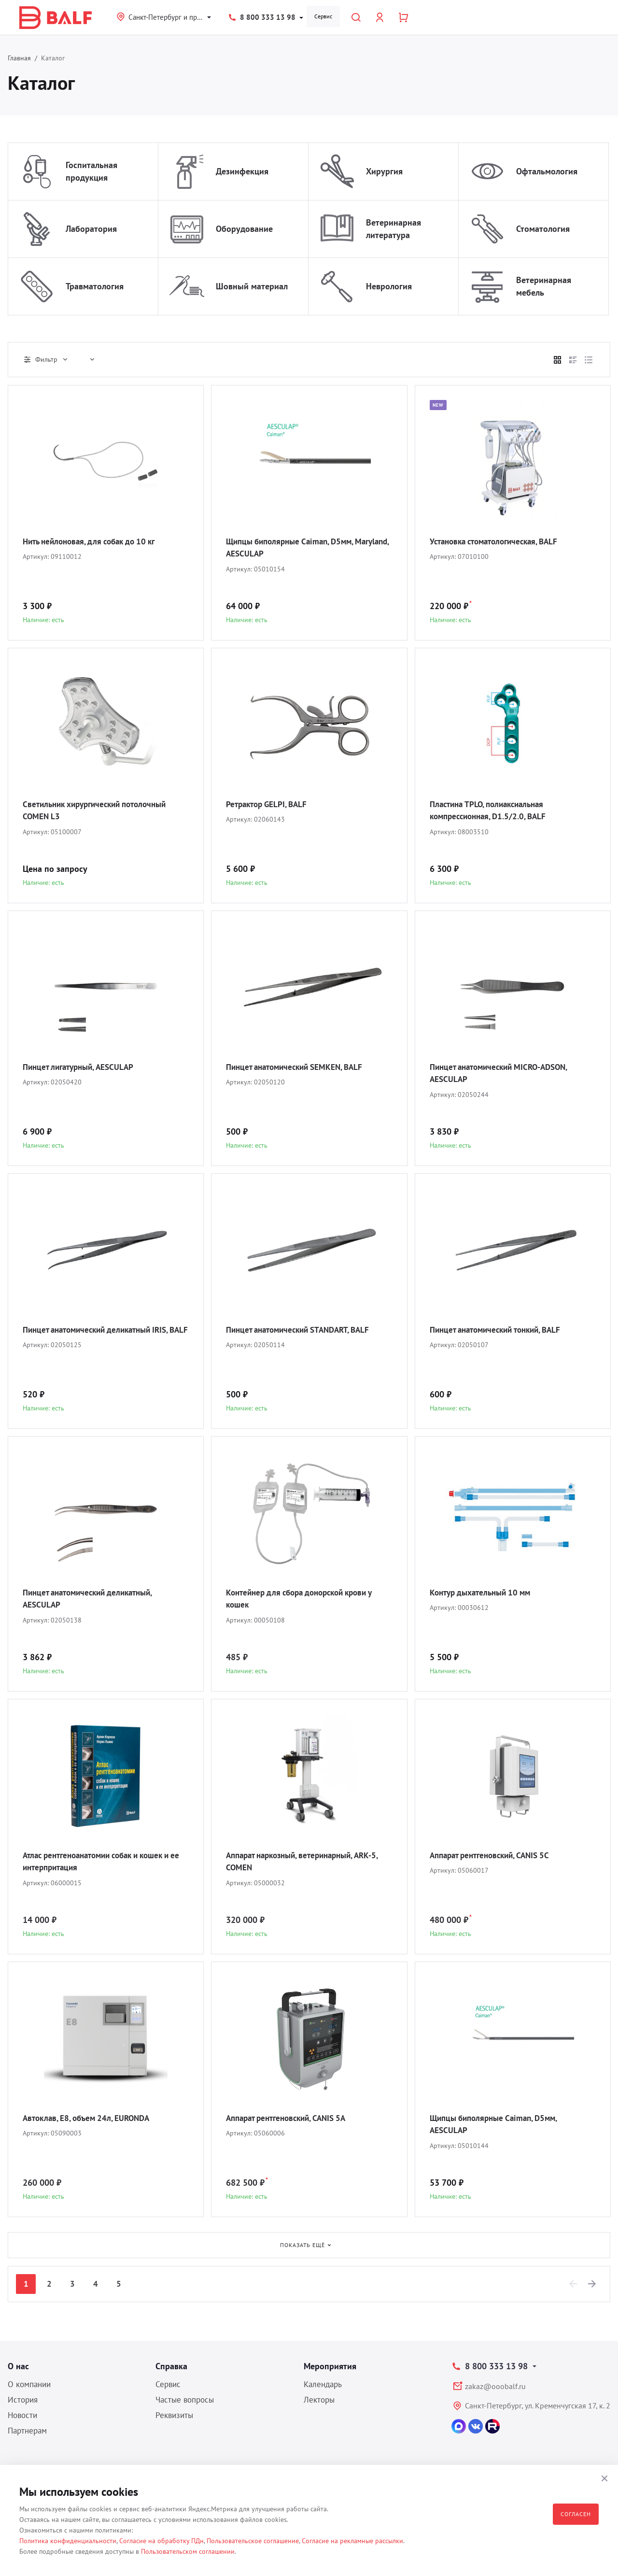 This screenshot has width=618, height=2576. What do you see at coordinates (543, 228) in the screenshot?
I see `Стоматология` at bounding box center [543, 228].